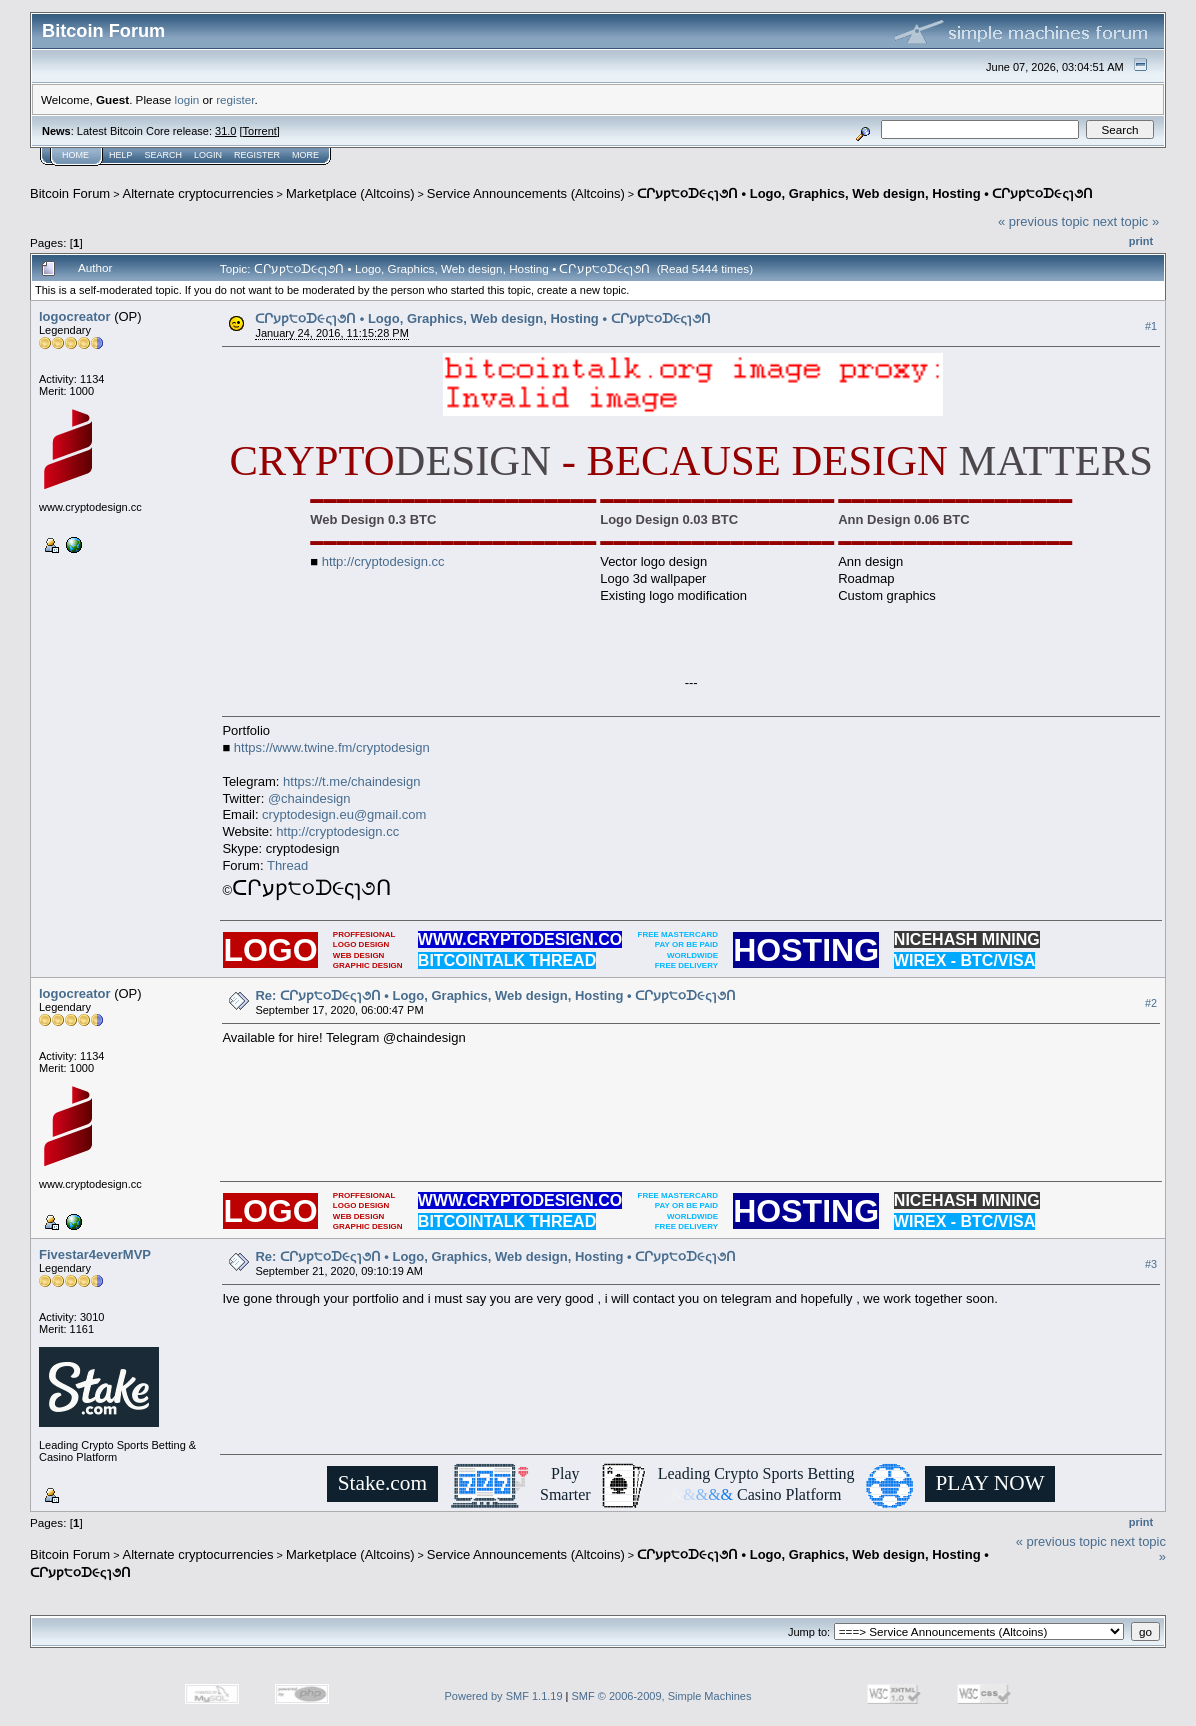 This screenshot has width=1196, height=1726. I want to click on « previous topic, so click(1043, 221).